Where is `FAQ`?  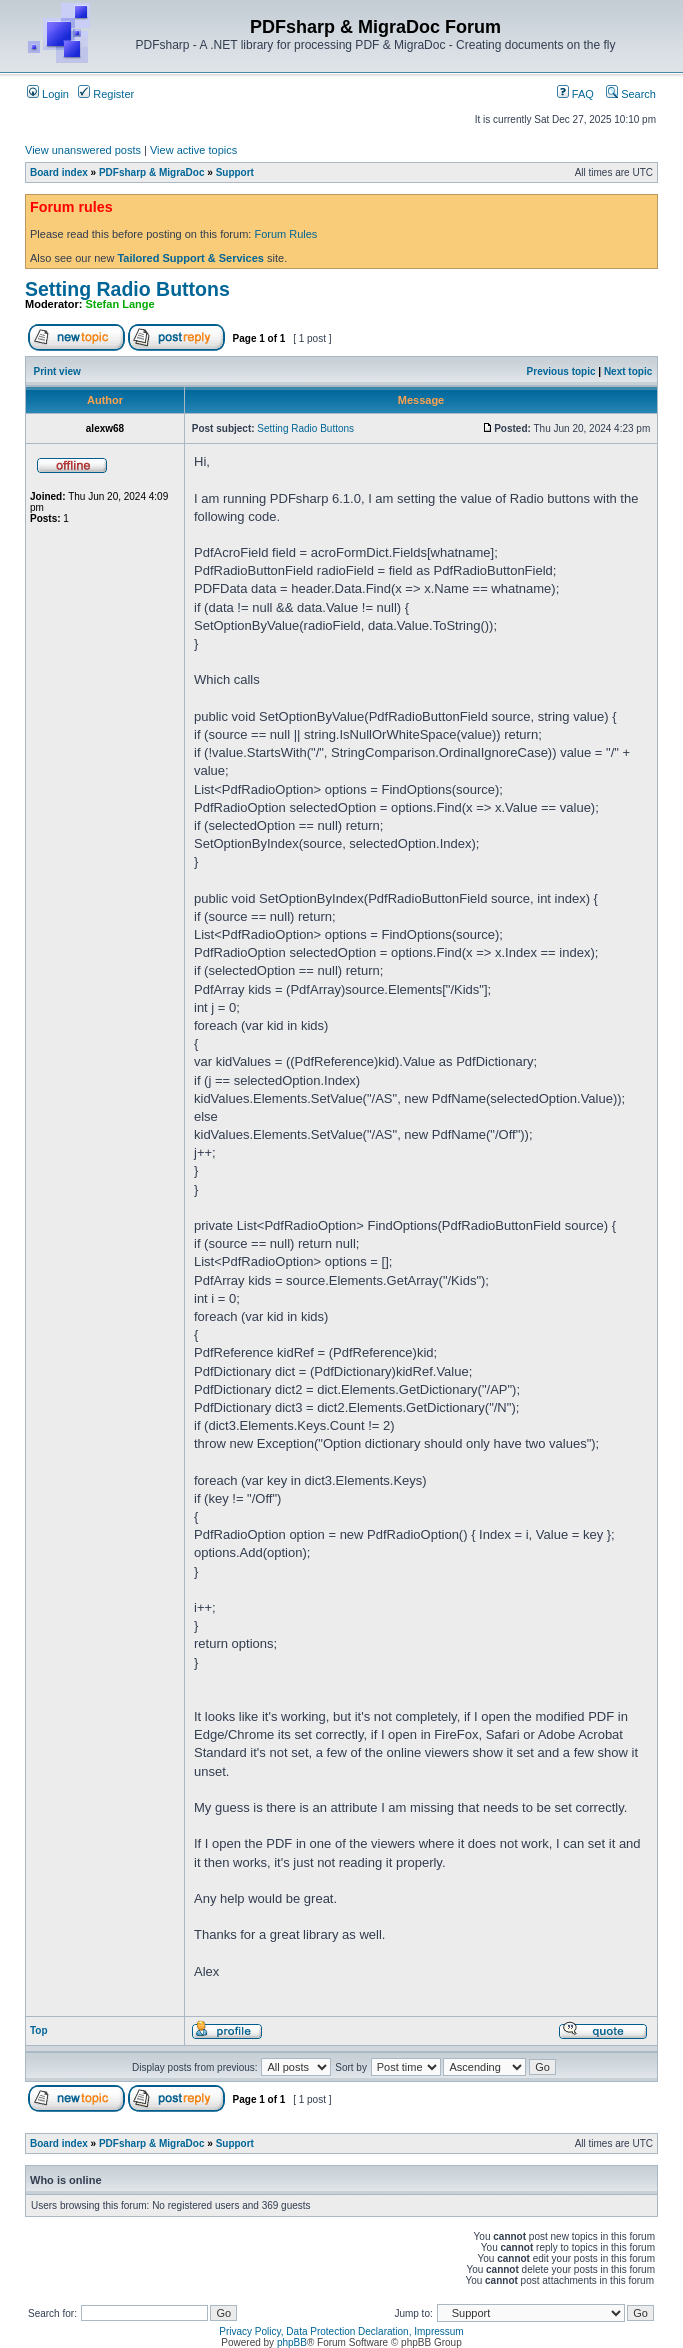 FAQ is located at coordinates (575, 94).